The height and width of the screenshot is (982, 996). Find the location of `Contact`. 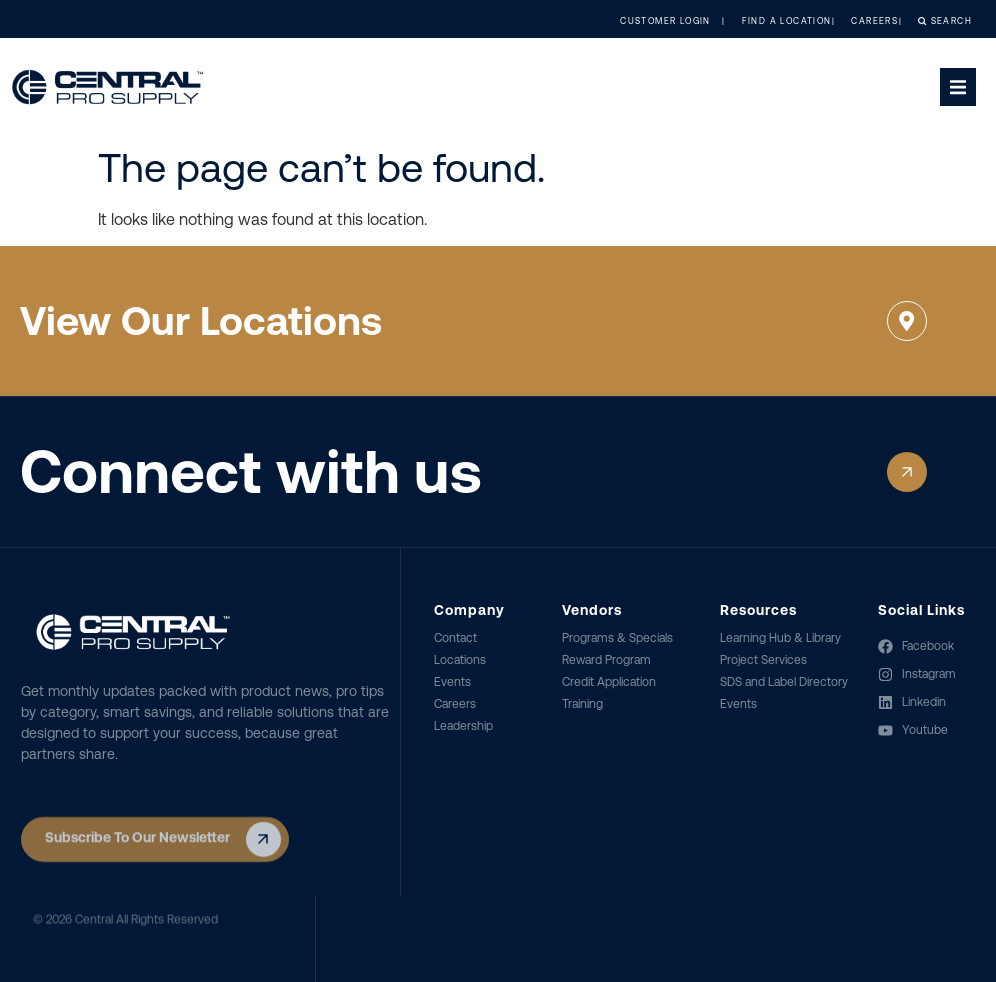

Contact is located at coordinates (455, 638).